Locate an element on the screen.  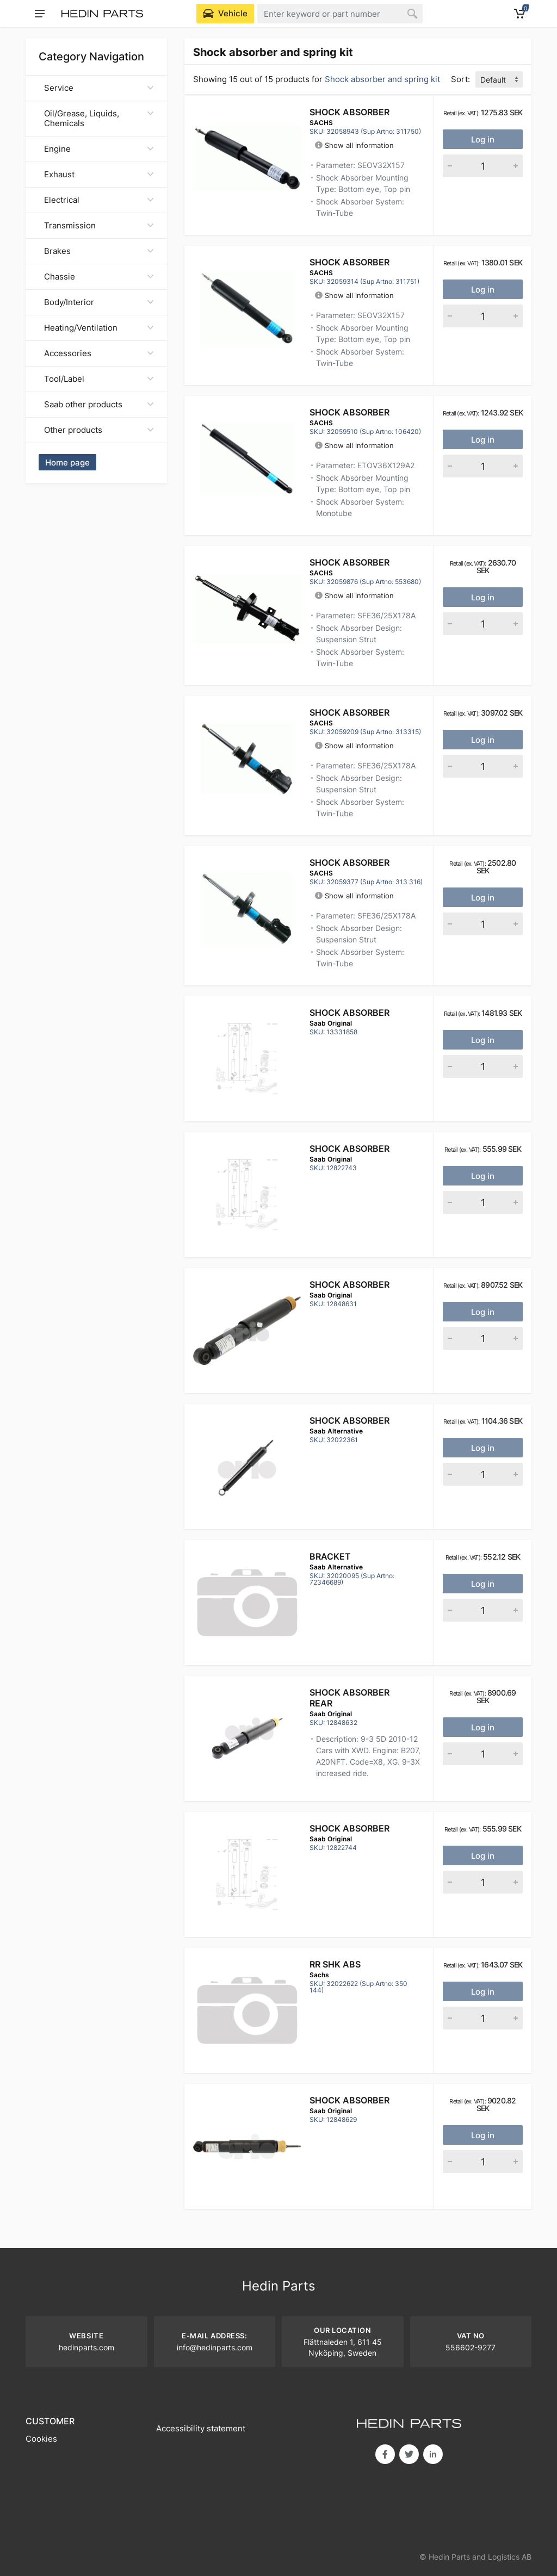
[Select Vehicle] is located at coordinates (225, 13).